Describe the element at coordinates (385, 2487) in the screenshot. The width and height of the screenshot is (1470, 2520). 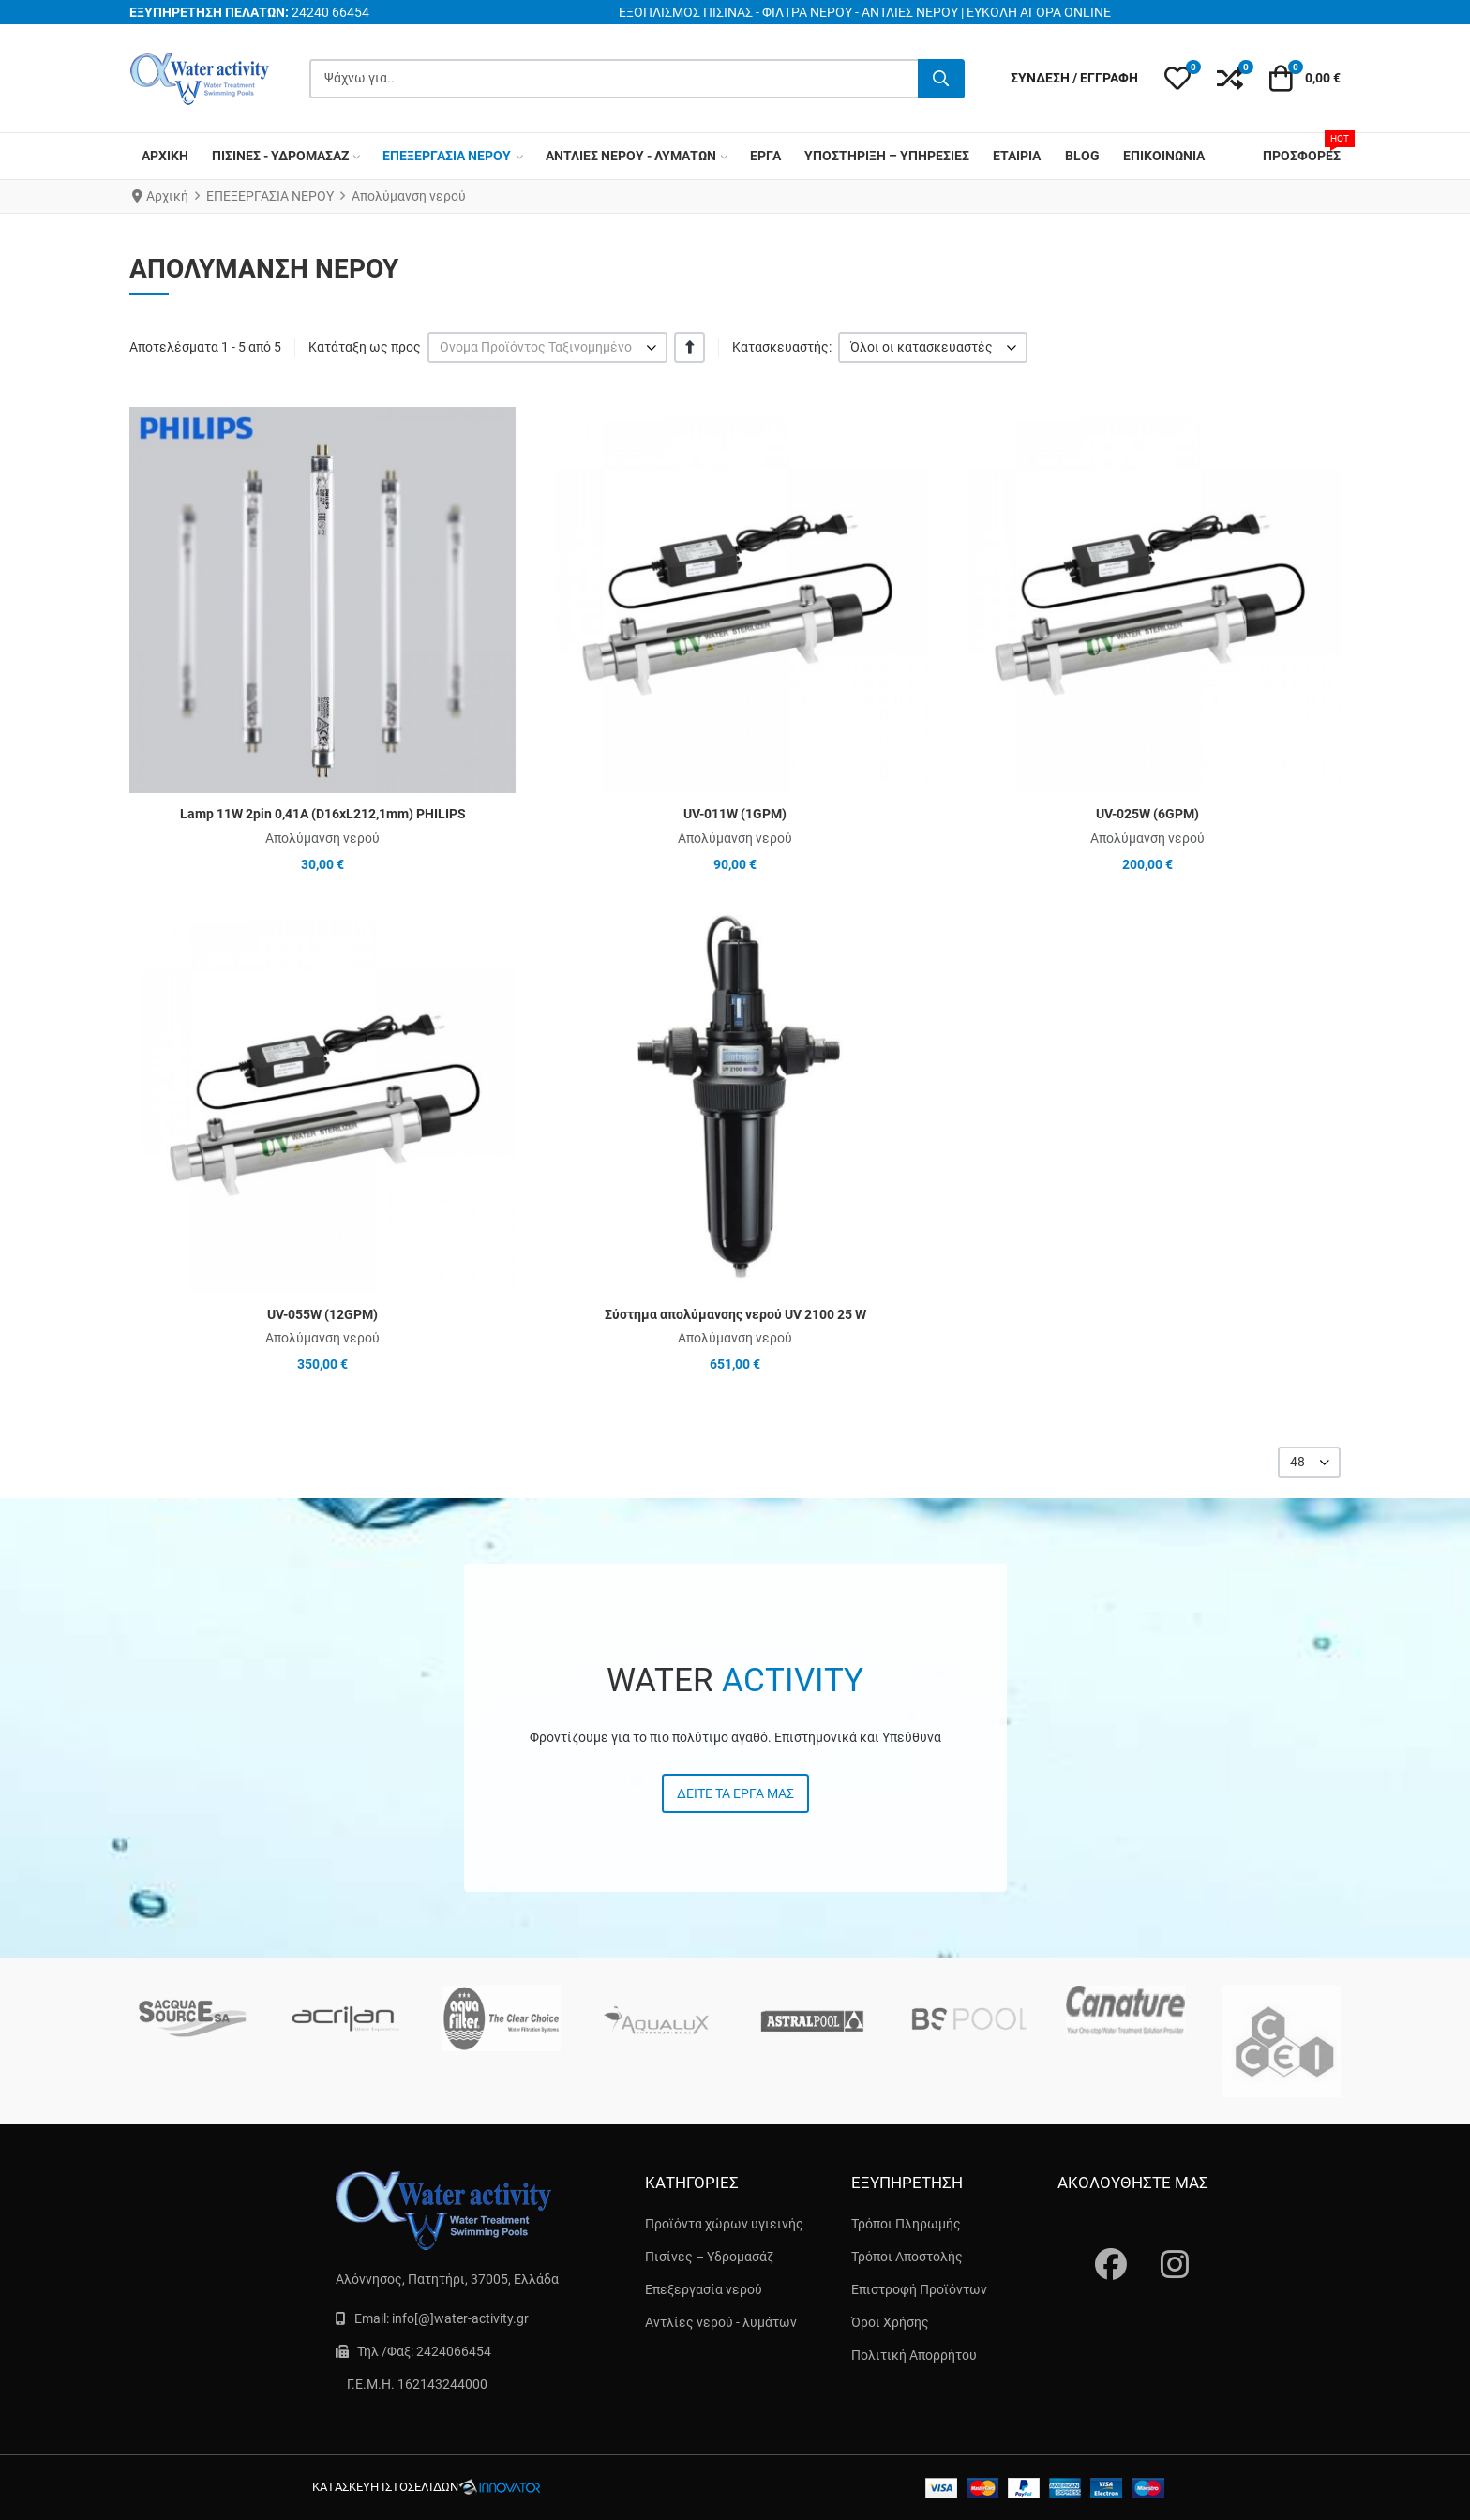
I see `κατασκευή ιστοσελίδων` at that location.